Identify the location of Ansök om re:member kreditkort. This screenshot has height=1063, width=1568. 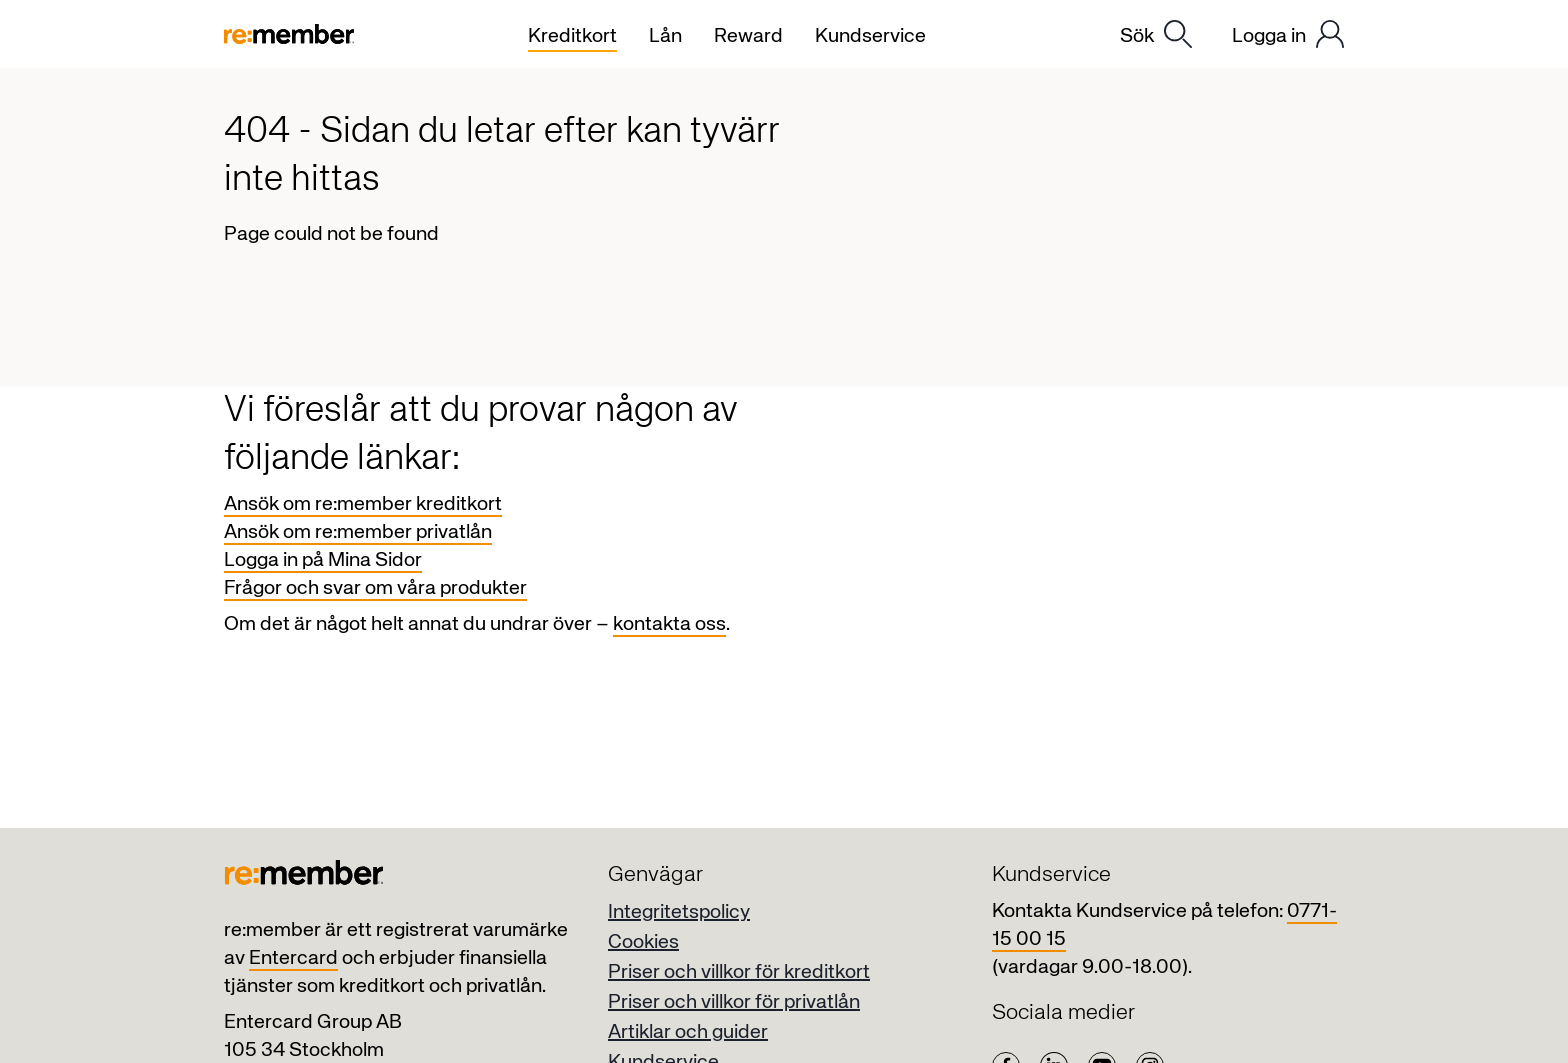
(363, 504).